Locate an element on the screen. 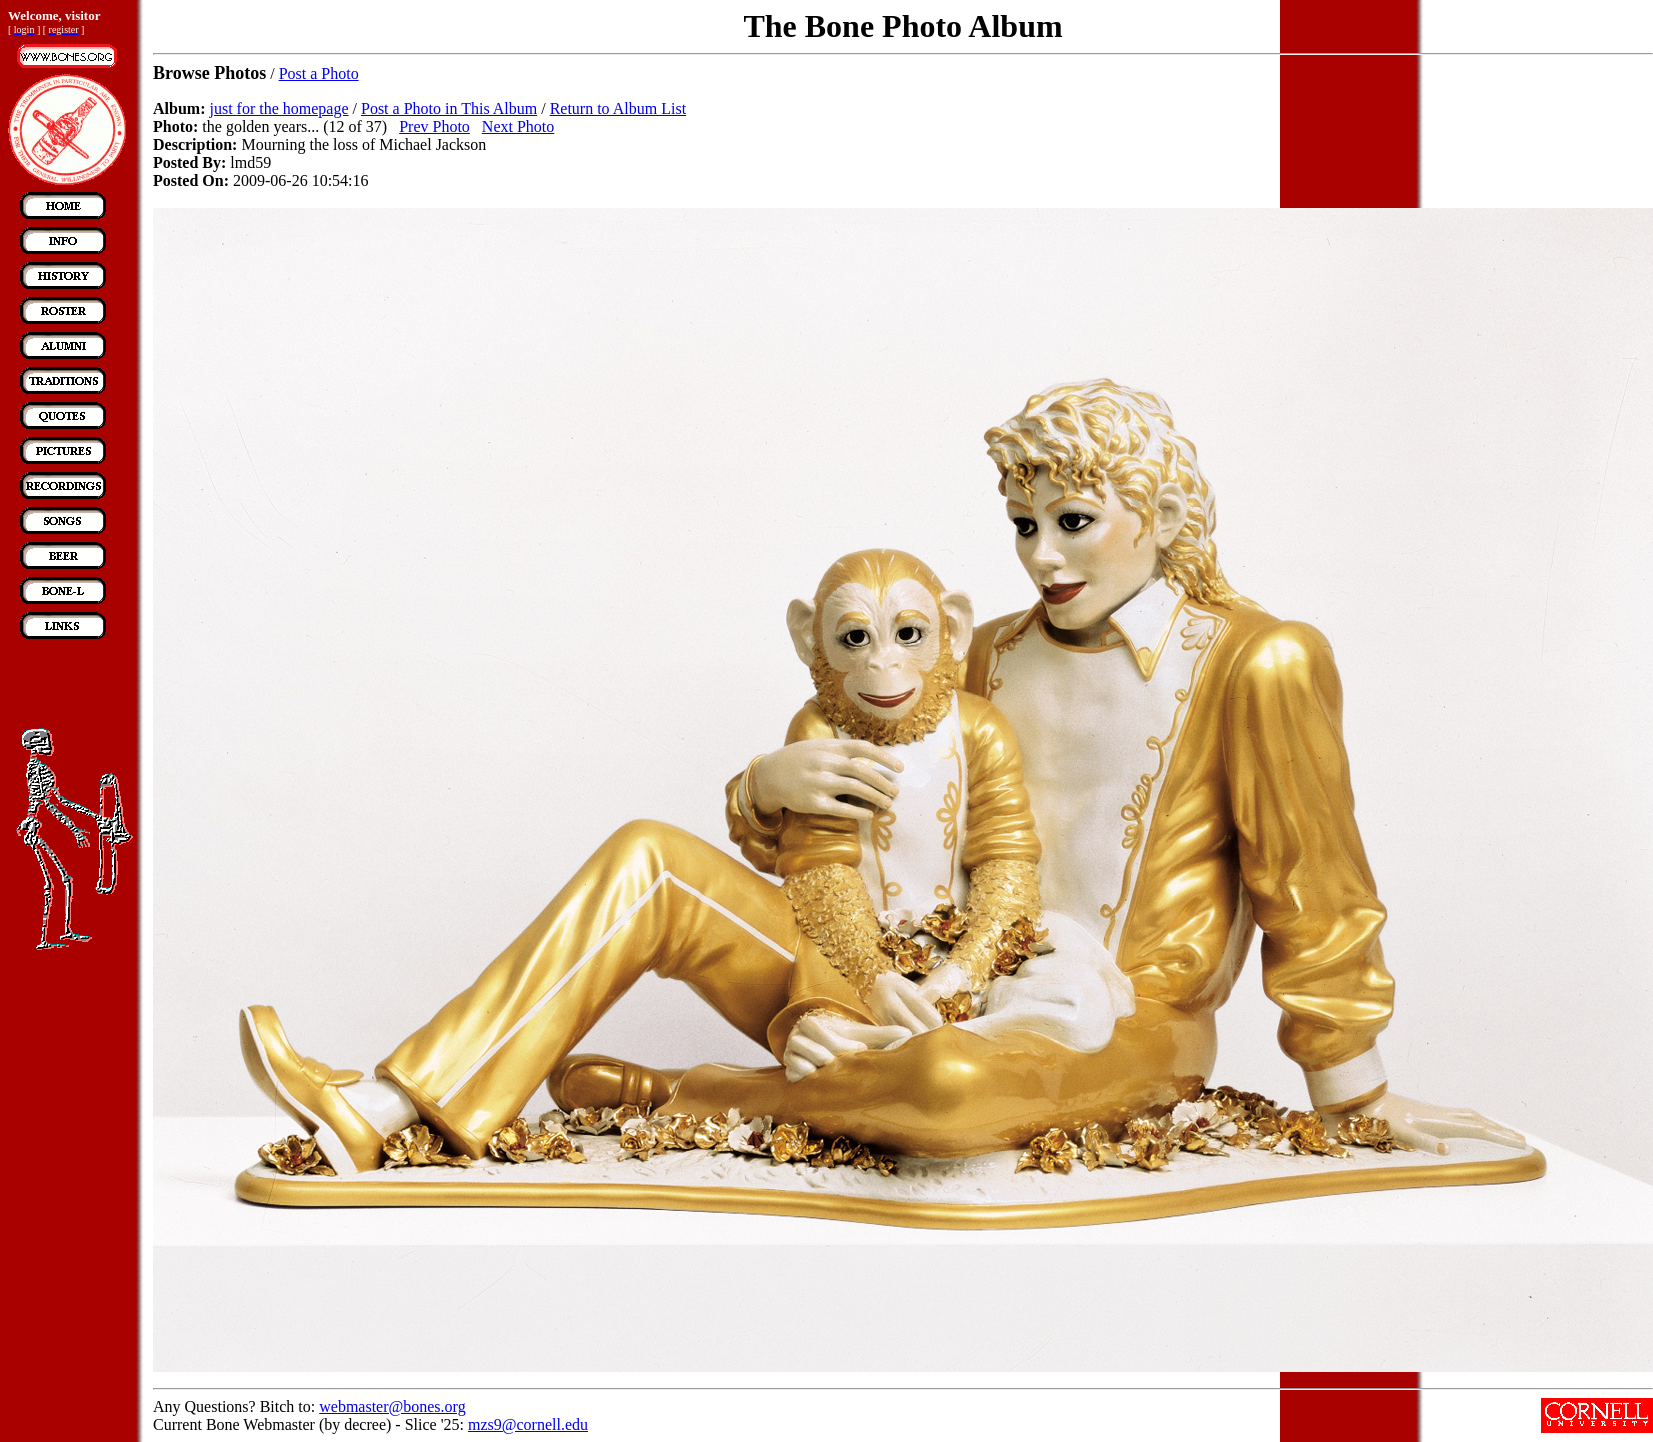  Return to Album List is located at coordinates (618, 108).